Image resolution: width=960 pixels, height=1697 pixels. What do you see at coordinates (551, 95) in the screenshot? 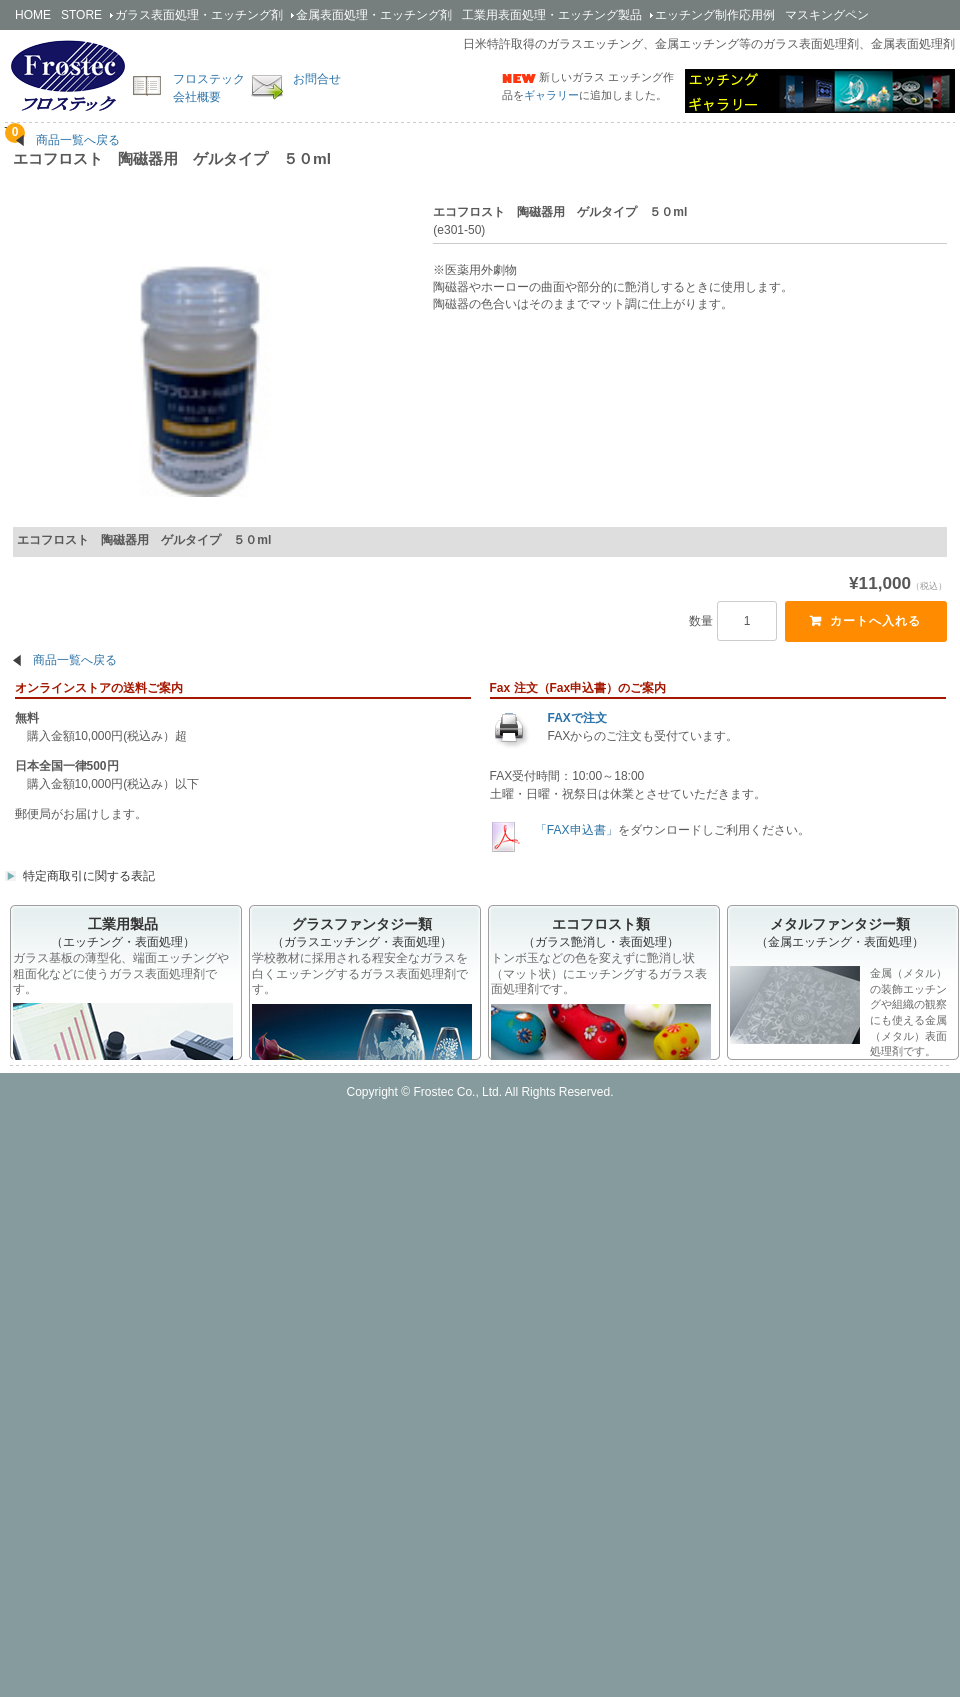
I see `ギャラリー` at bounding box center [551, 95].